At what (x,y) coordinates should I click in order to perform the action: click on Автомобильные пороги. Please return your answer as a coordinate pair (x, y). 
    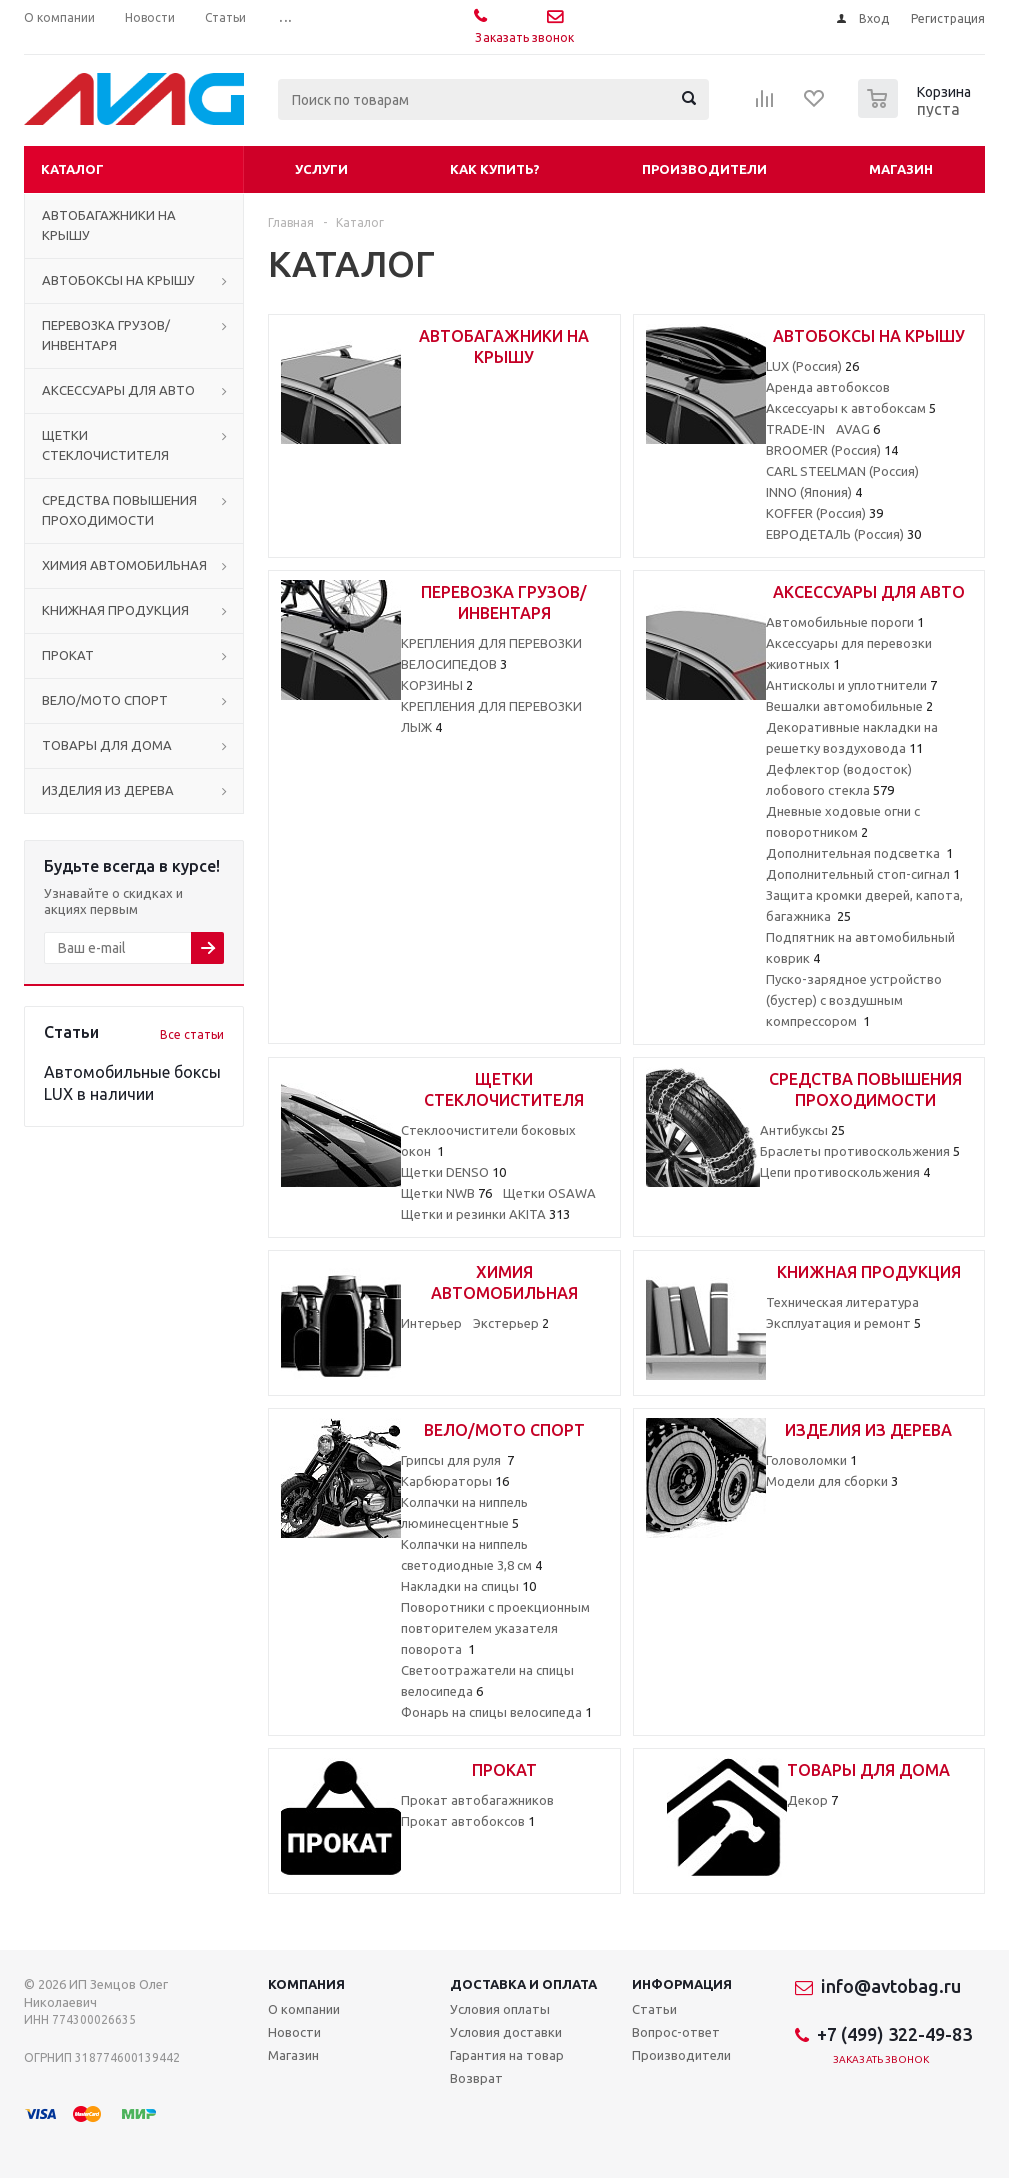
    Looking at the image, I should click on (845, 622).